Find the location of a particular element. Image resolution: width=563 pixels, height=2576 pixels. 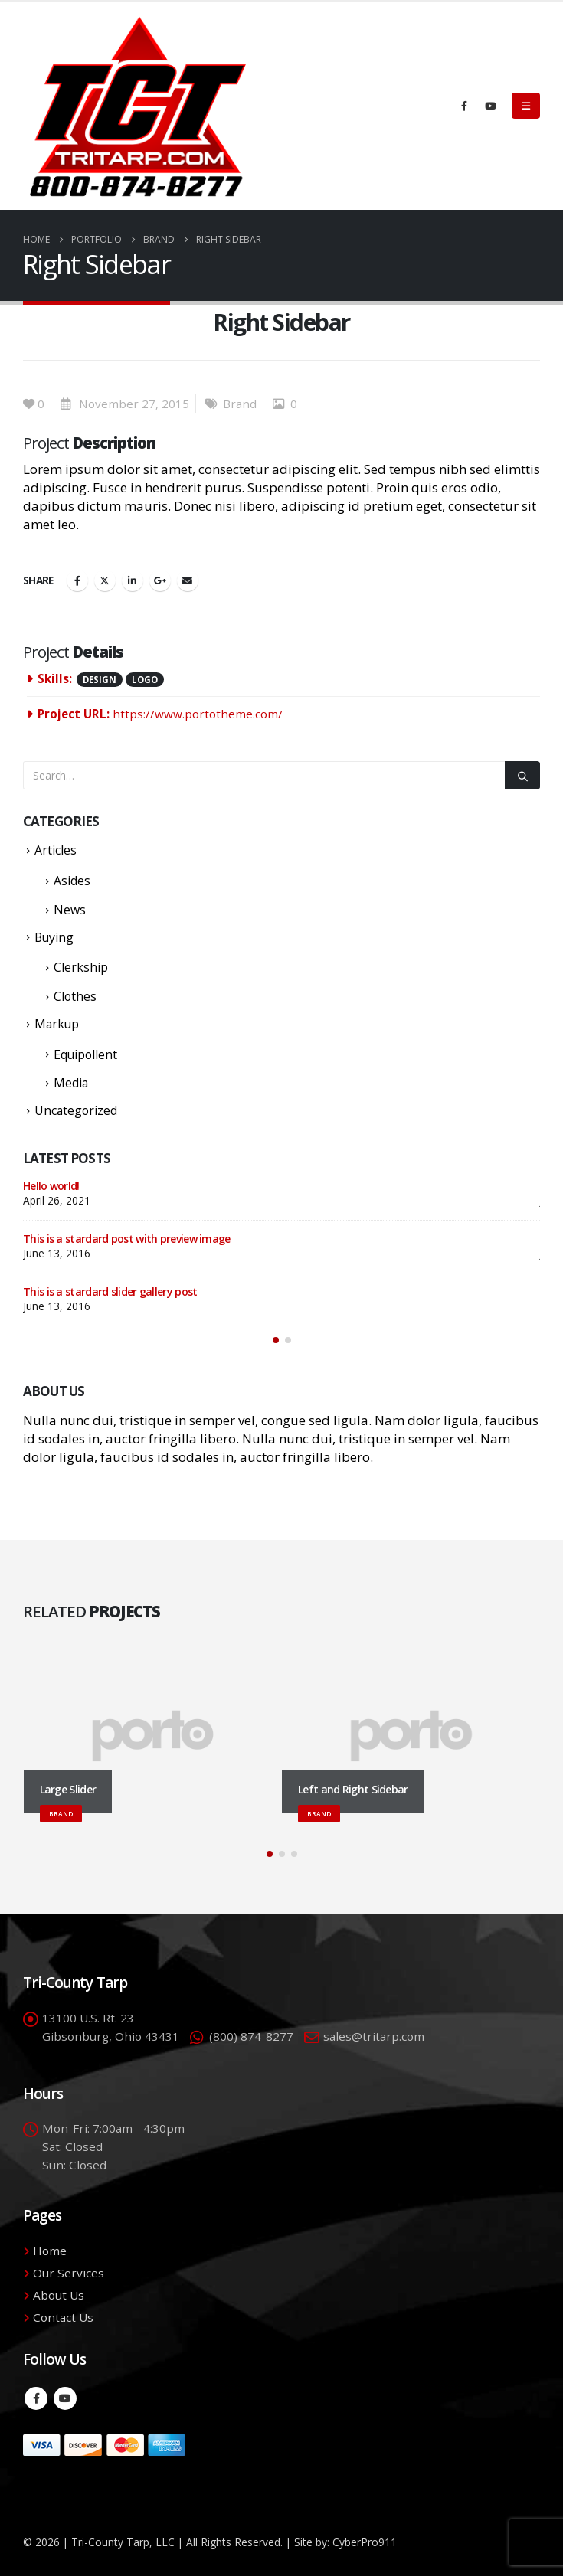

https://www.portotheme.com/ is located at coordinates (198, 713).